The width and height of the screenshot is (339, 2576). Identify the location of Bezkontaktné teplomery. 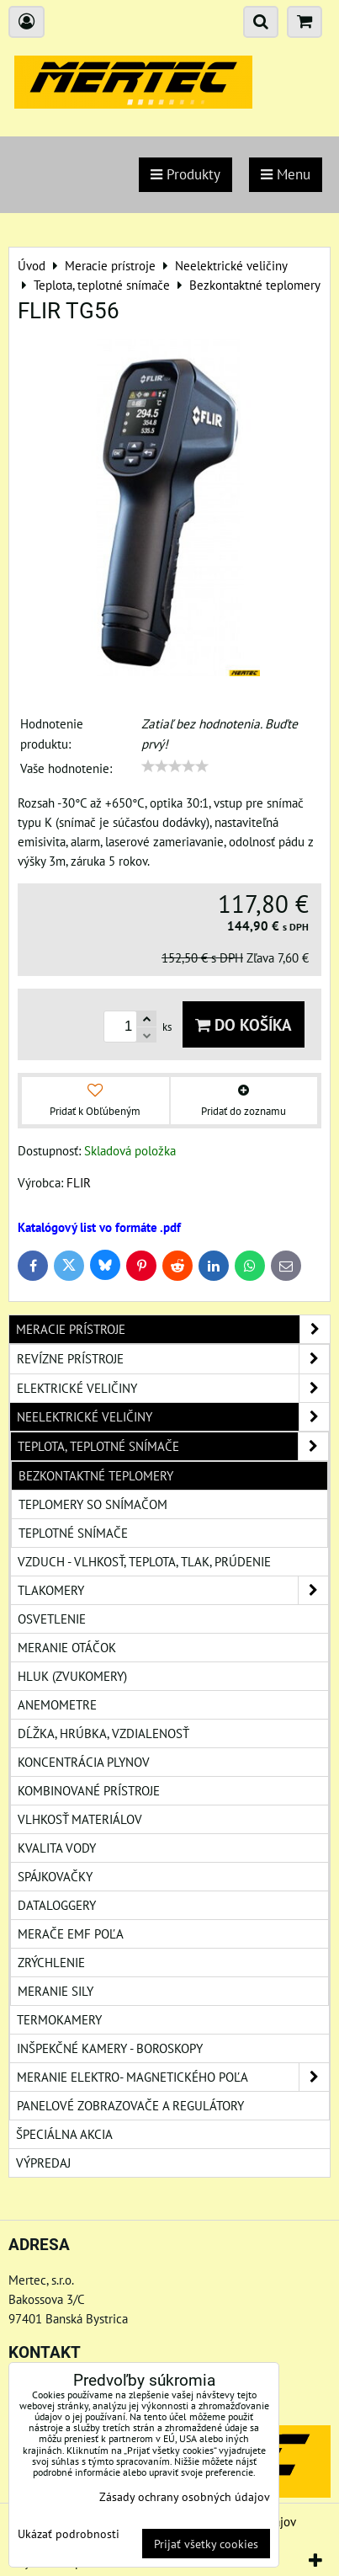
(96, 1475).